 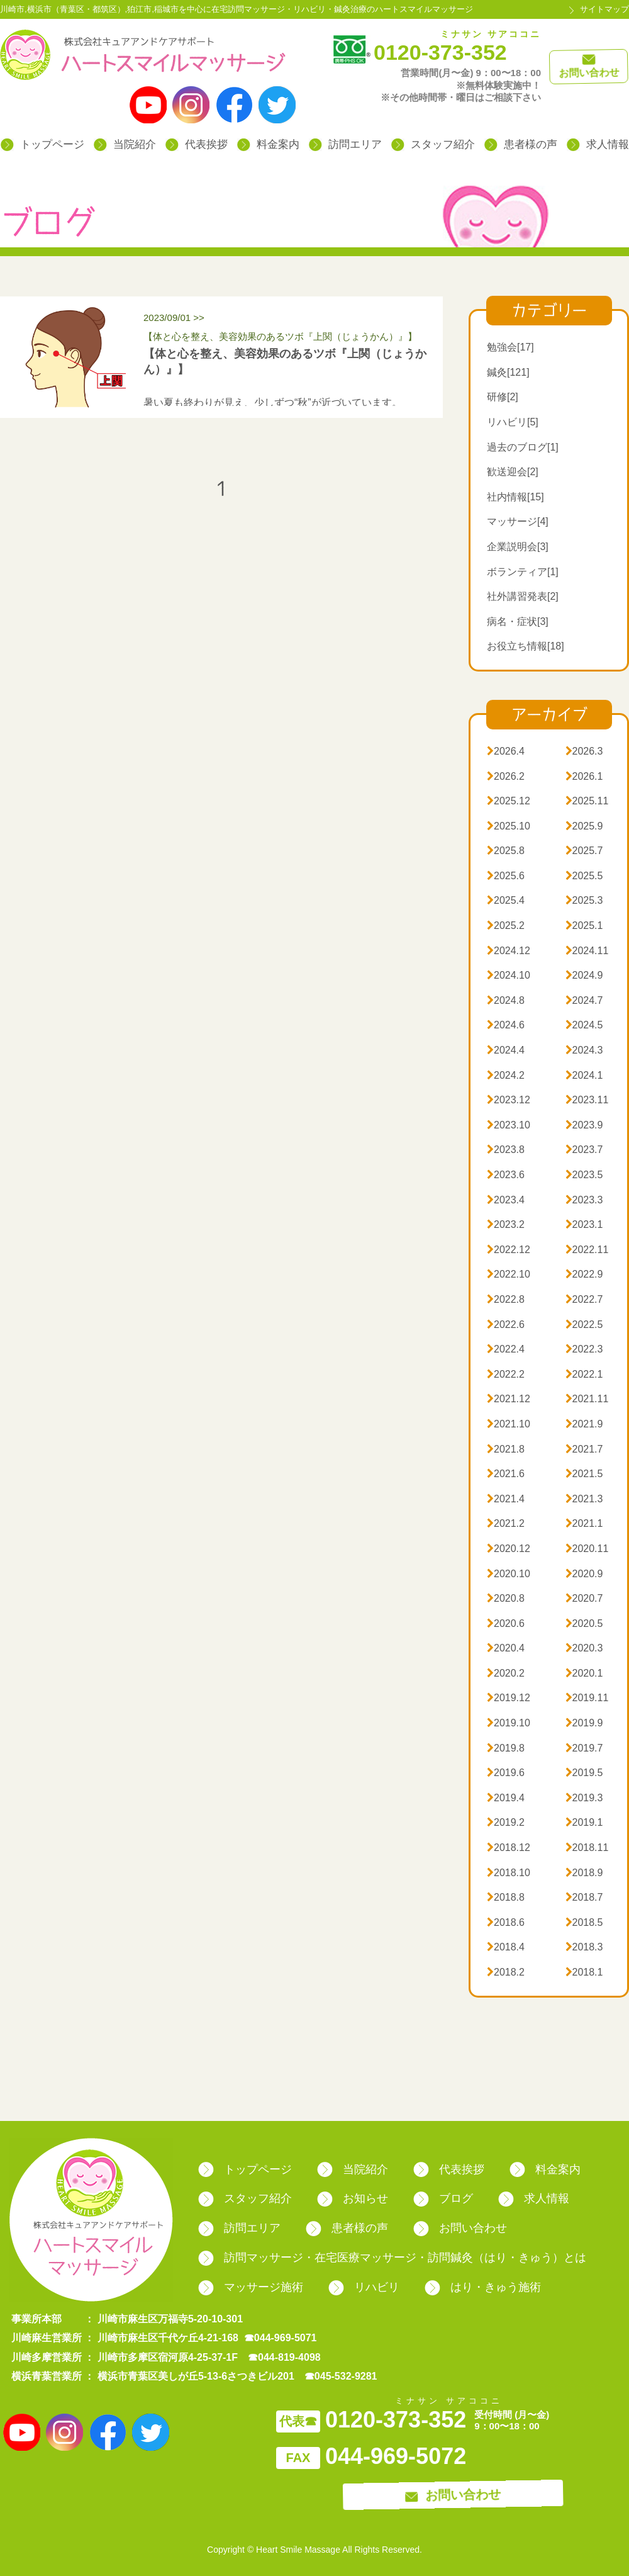 I want to click on 2025.5, so click(x=584, y=875).